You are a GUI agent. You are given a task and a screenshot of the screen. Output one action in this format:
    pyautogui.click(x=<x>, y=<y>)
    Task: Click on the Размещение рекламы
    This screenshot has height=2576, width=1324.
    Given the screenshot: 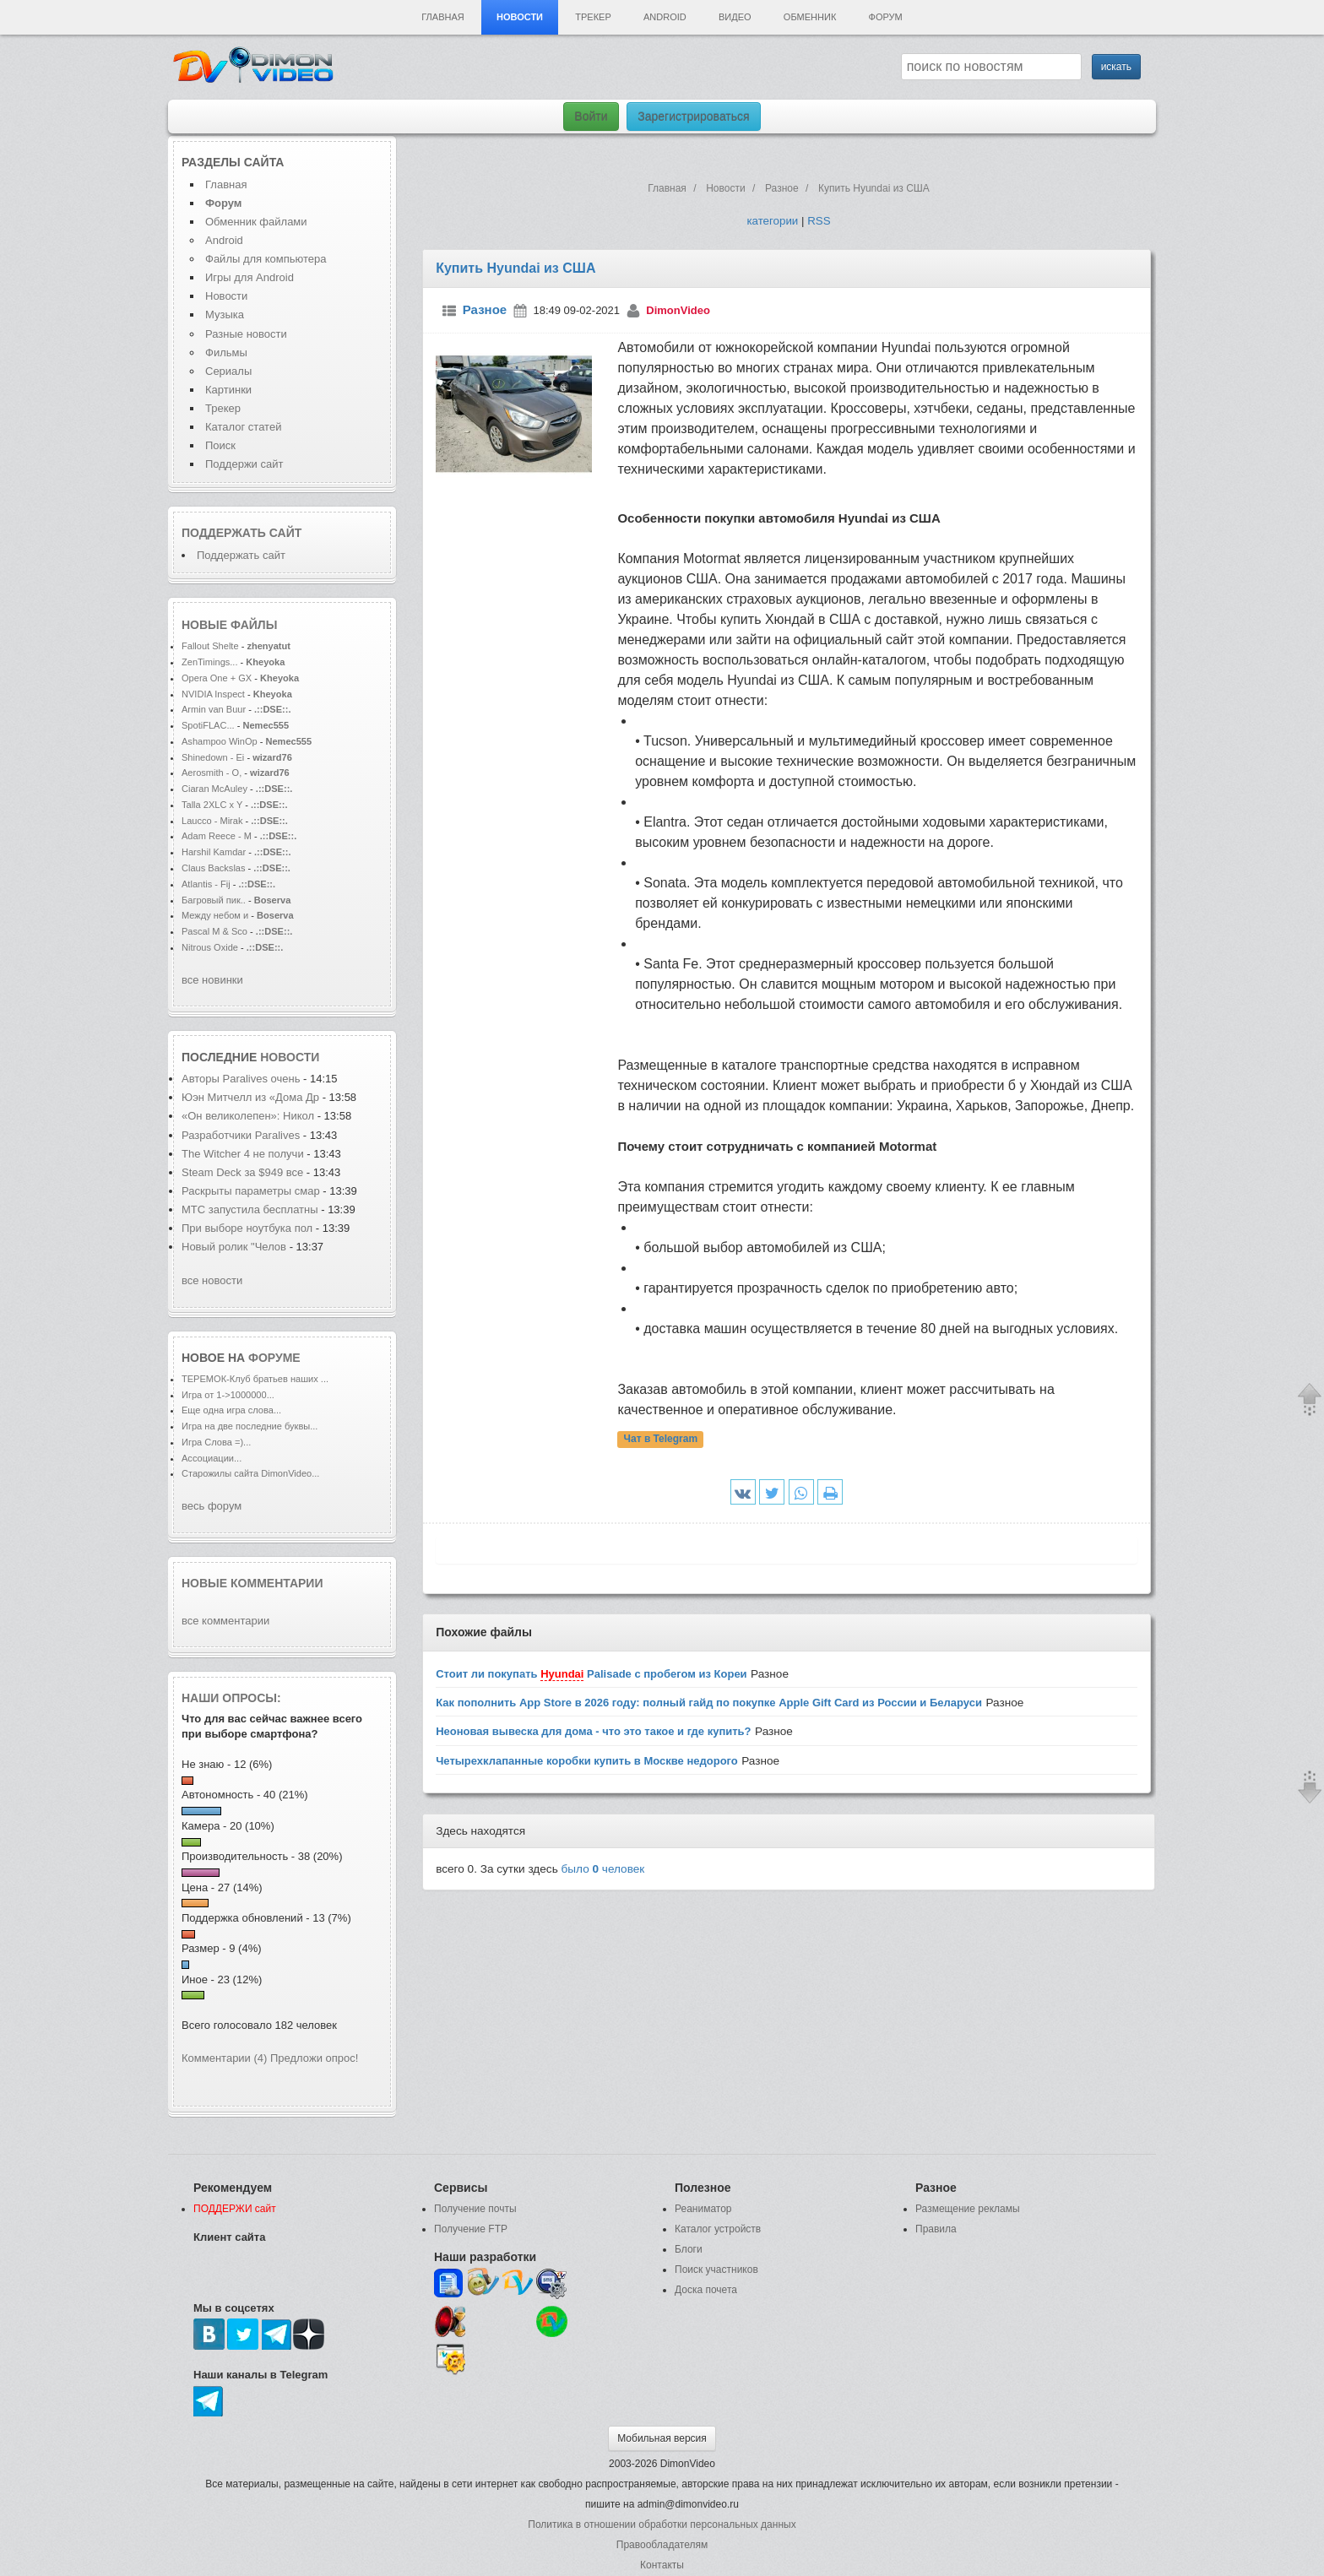 What is the action you would take?
    pyautogui.click(x=967, y=2209)
    